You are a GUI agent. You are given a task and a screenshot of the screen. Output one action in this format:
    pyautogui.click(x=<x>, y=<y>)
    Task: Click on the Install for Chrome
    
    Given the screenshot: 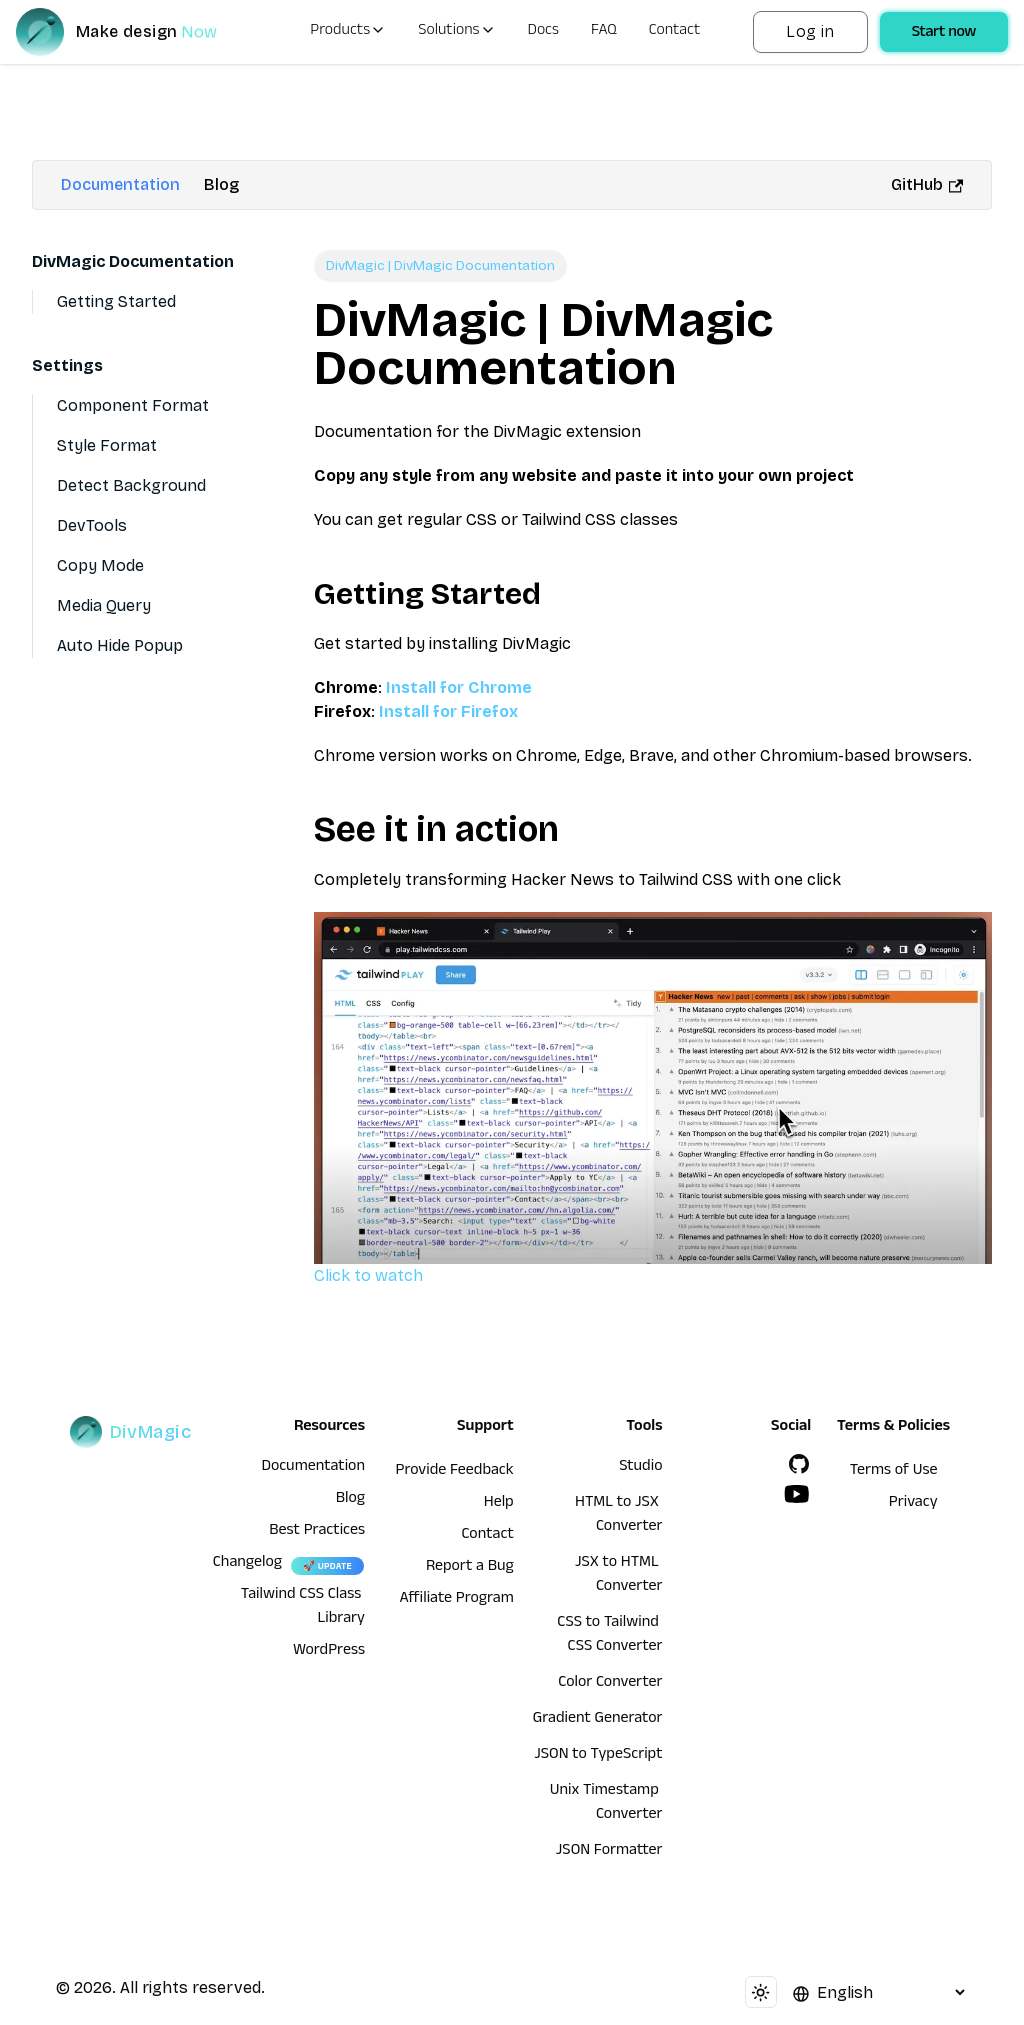 What is the action you would take?
    pyautogui.click(x=459, y=687)
    